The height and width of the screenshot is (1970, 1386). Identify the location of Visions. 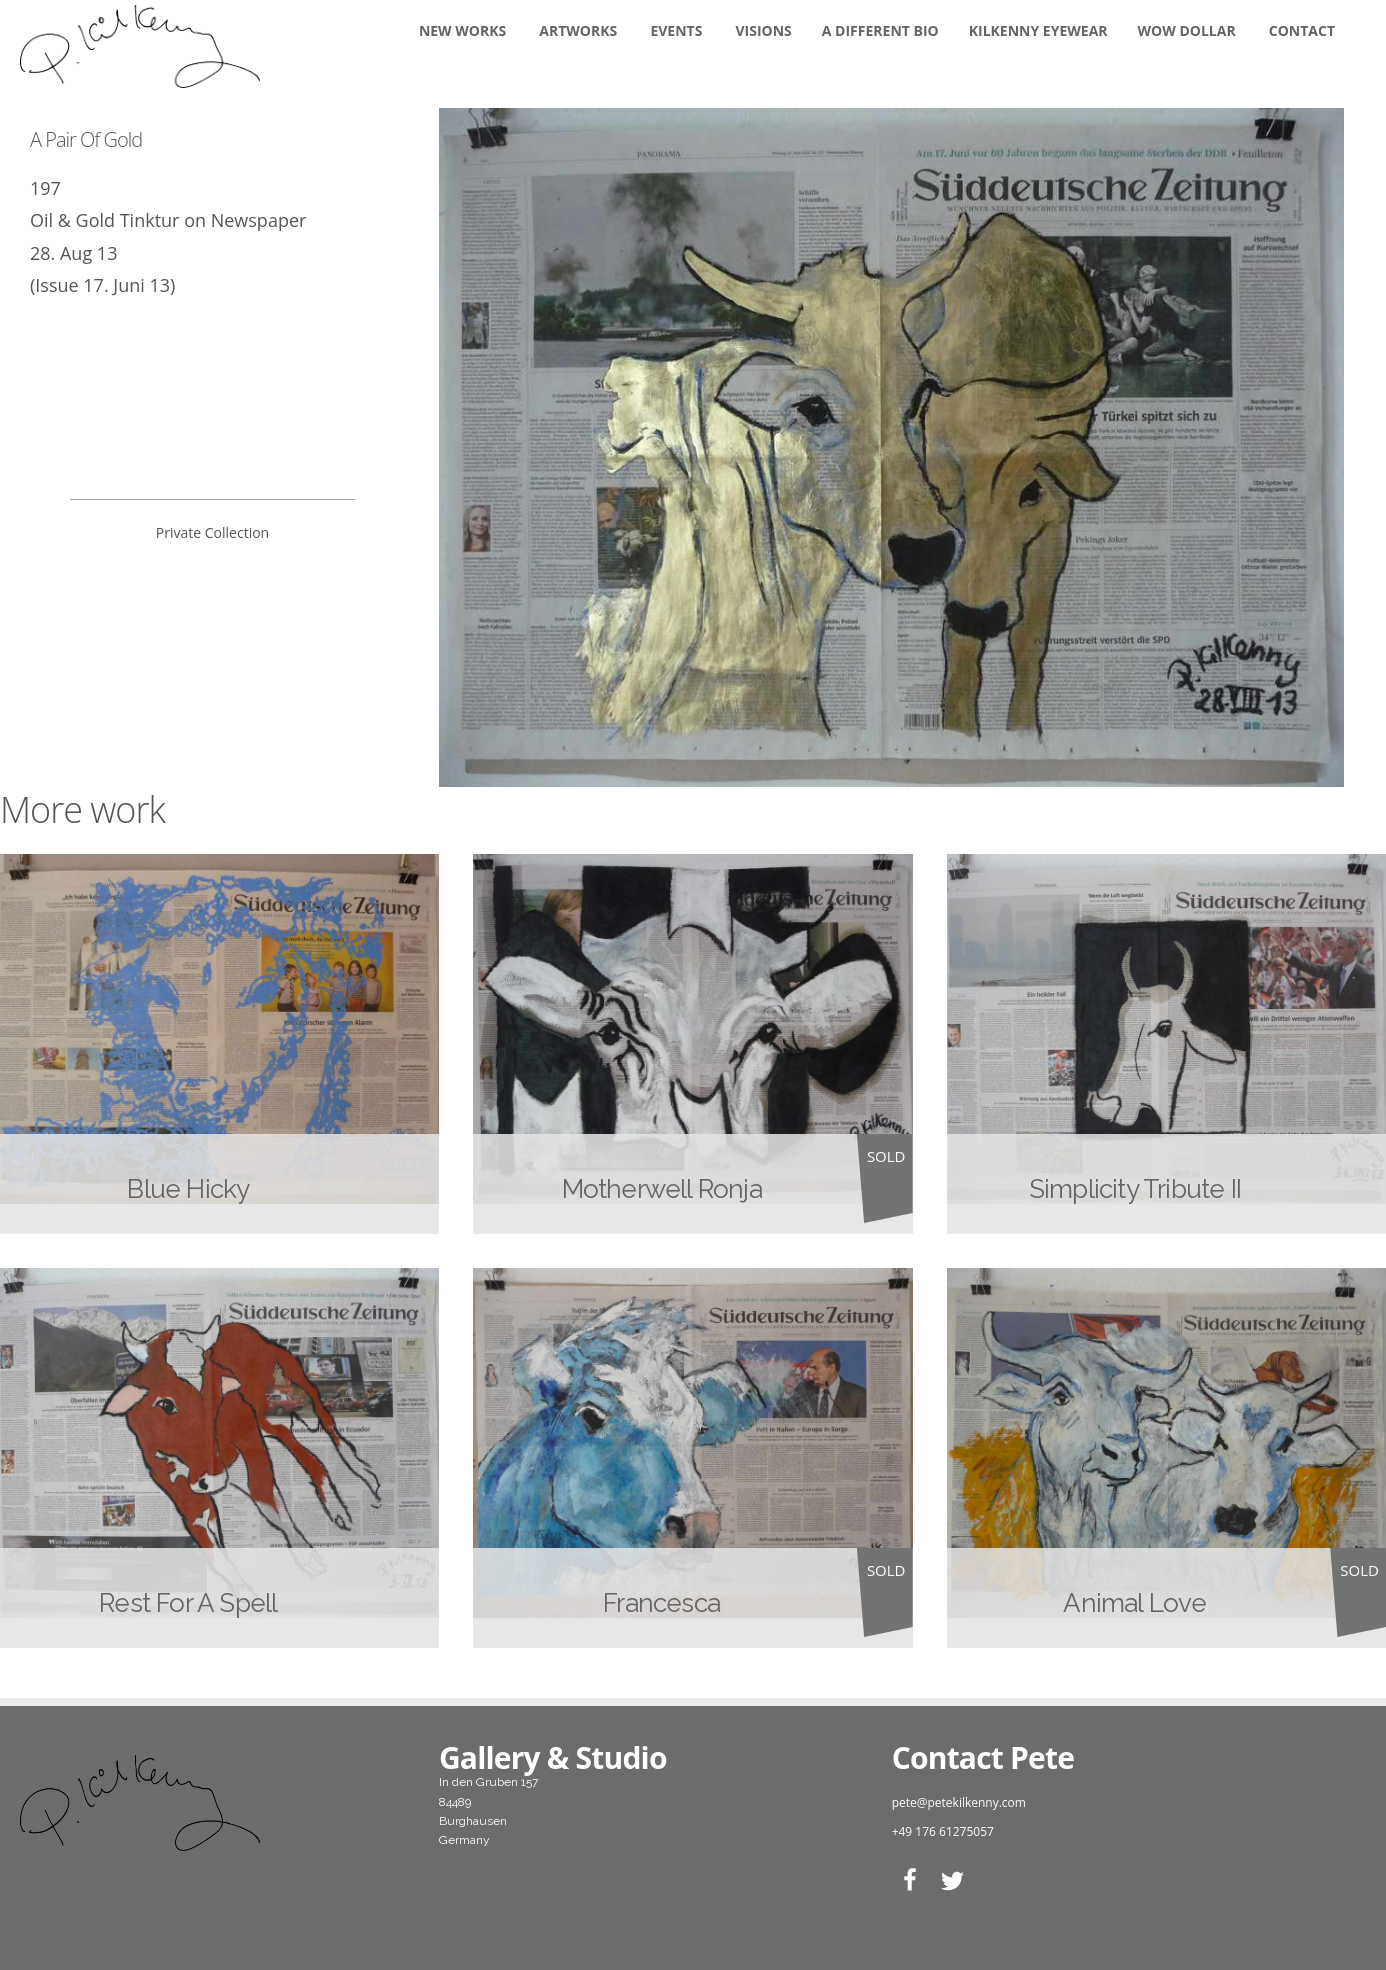
(764, 30).